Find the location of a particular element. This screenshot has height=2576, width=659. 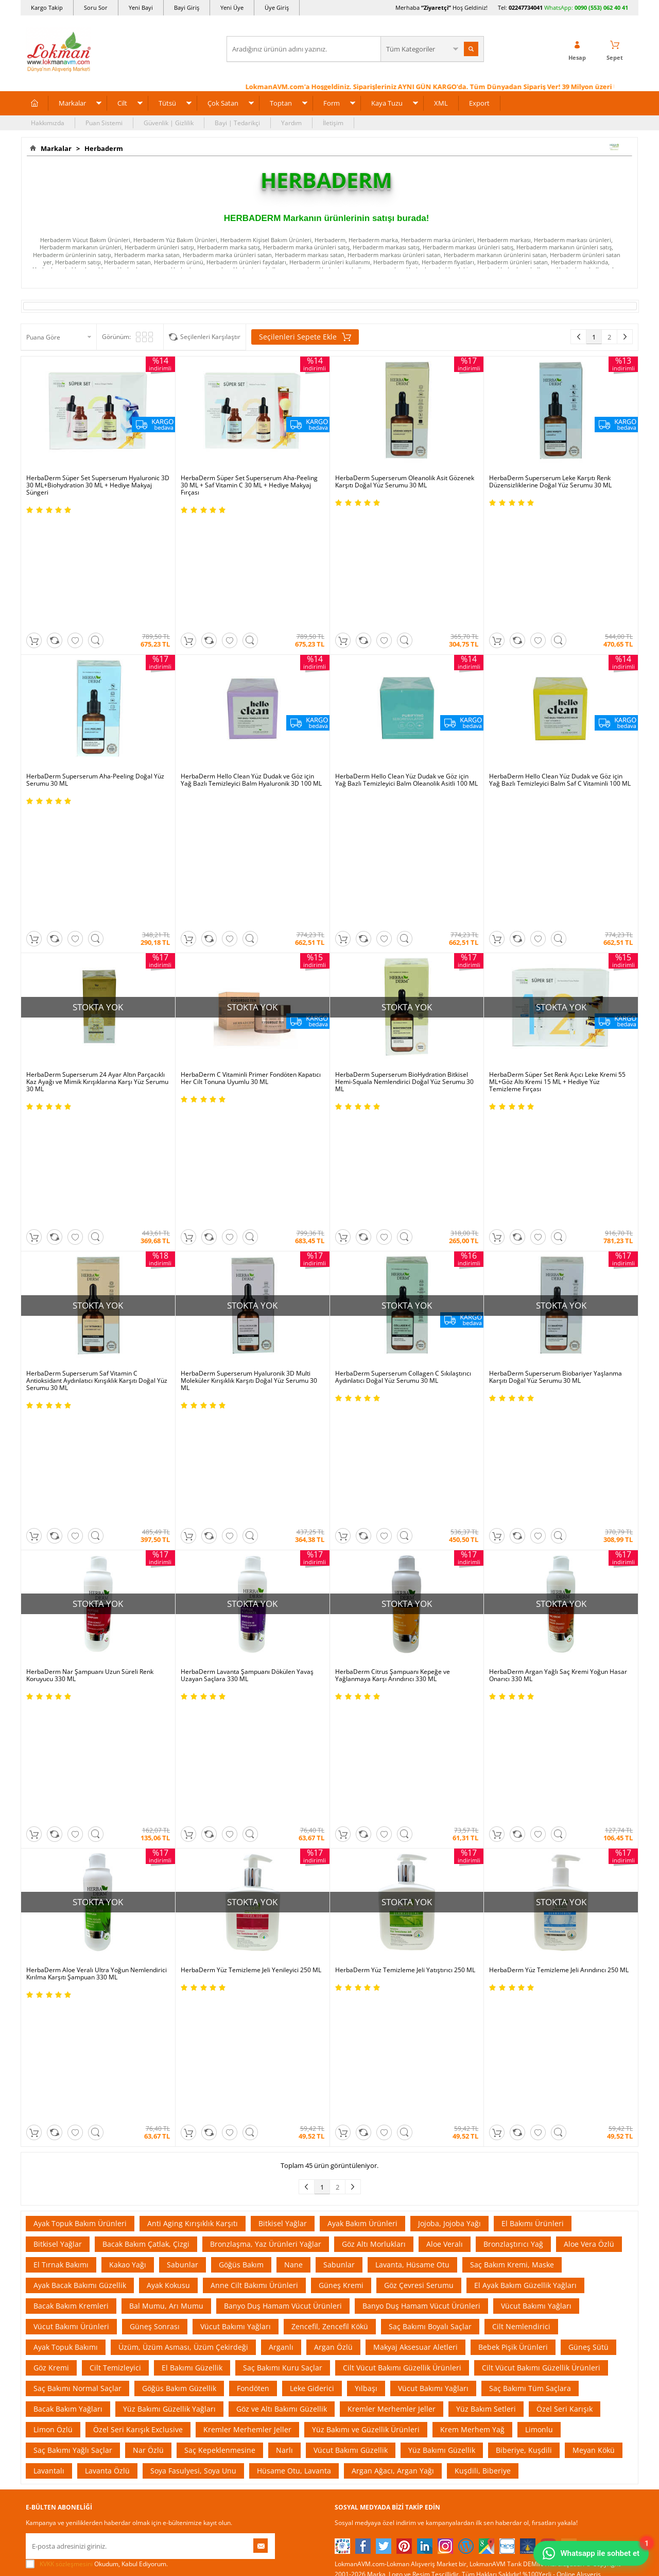

Biberiye, Kuşdili is located at coordinates (524, 1801).